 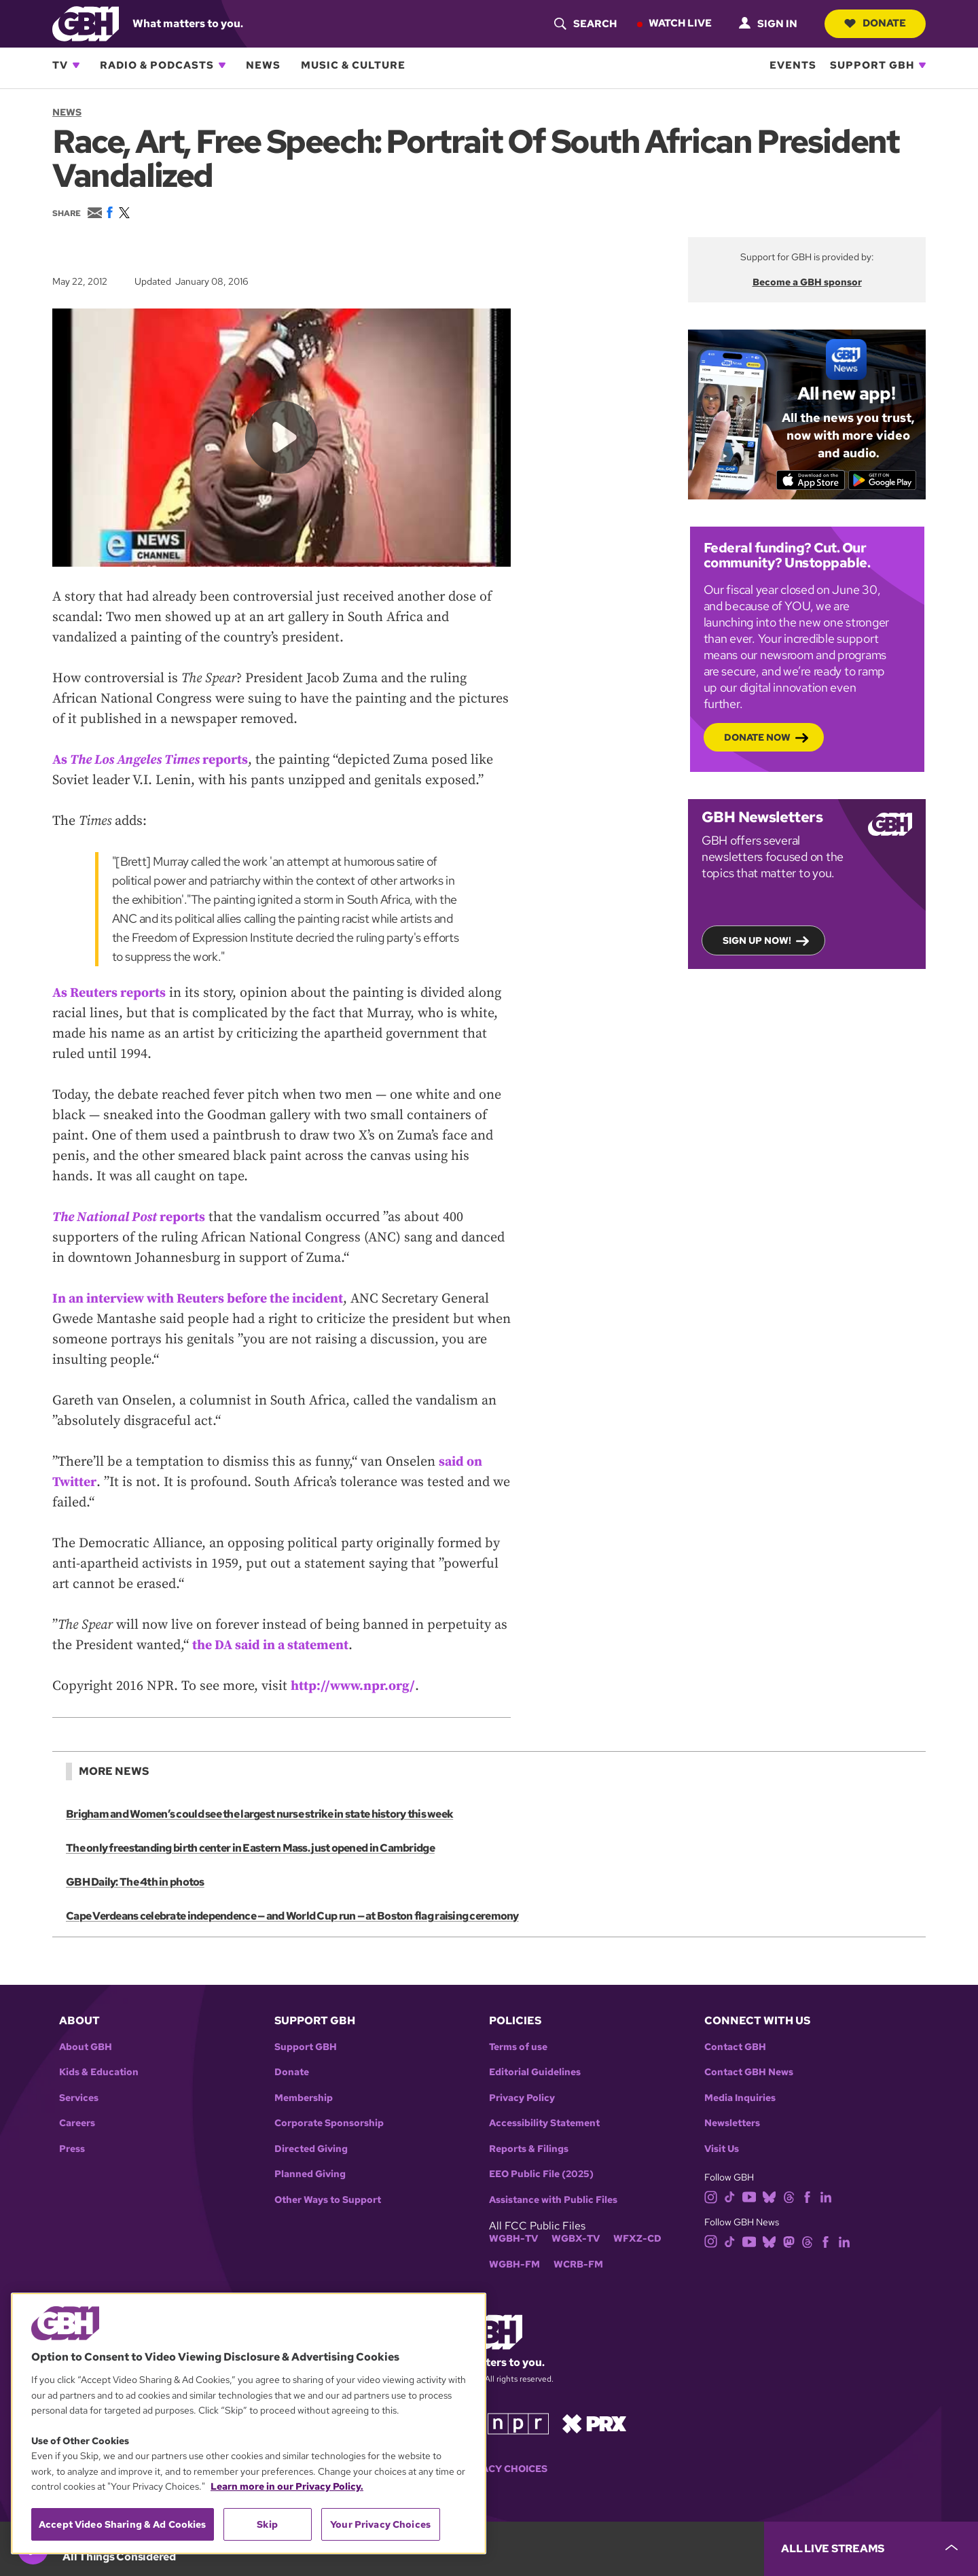 What do you see at coordinates (287, 2486) in the screenshot?
I see `Learn more in our Privacy Policy. [Learn more in our Privacy Policy., opens in a new tab]` at bounding box center [287, 2486].